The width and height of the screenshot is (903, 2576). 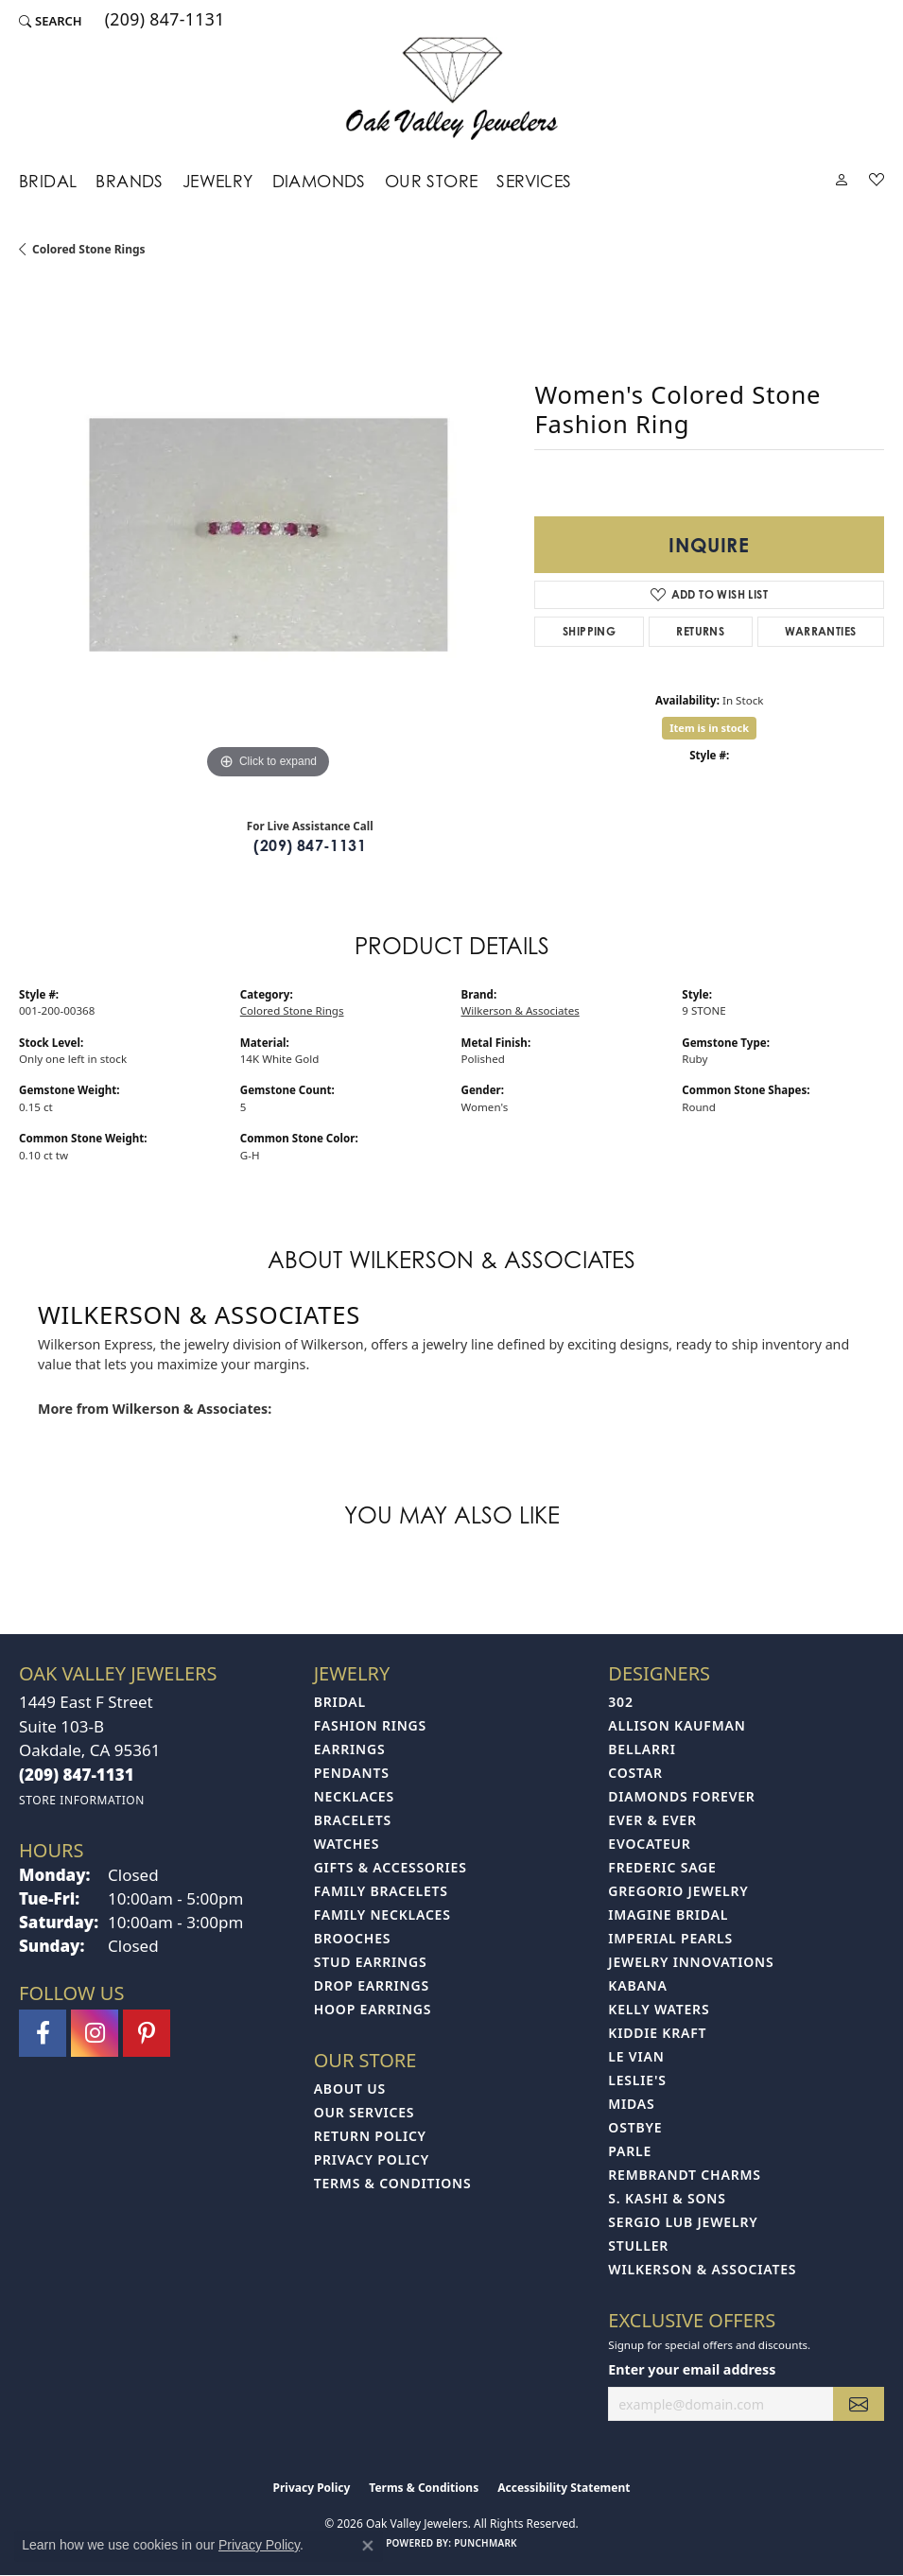 I want to click on Fashion Rings [menuitem], so click(x=370, y=1725).